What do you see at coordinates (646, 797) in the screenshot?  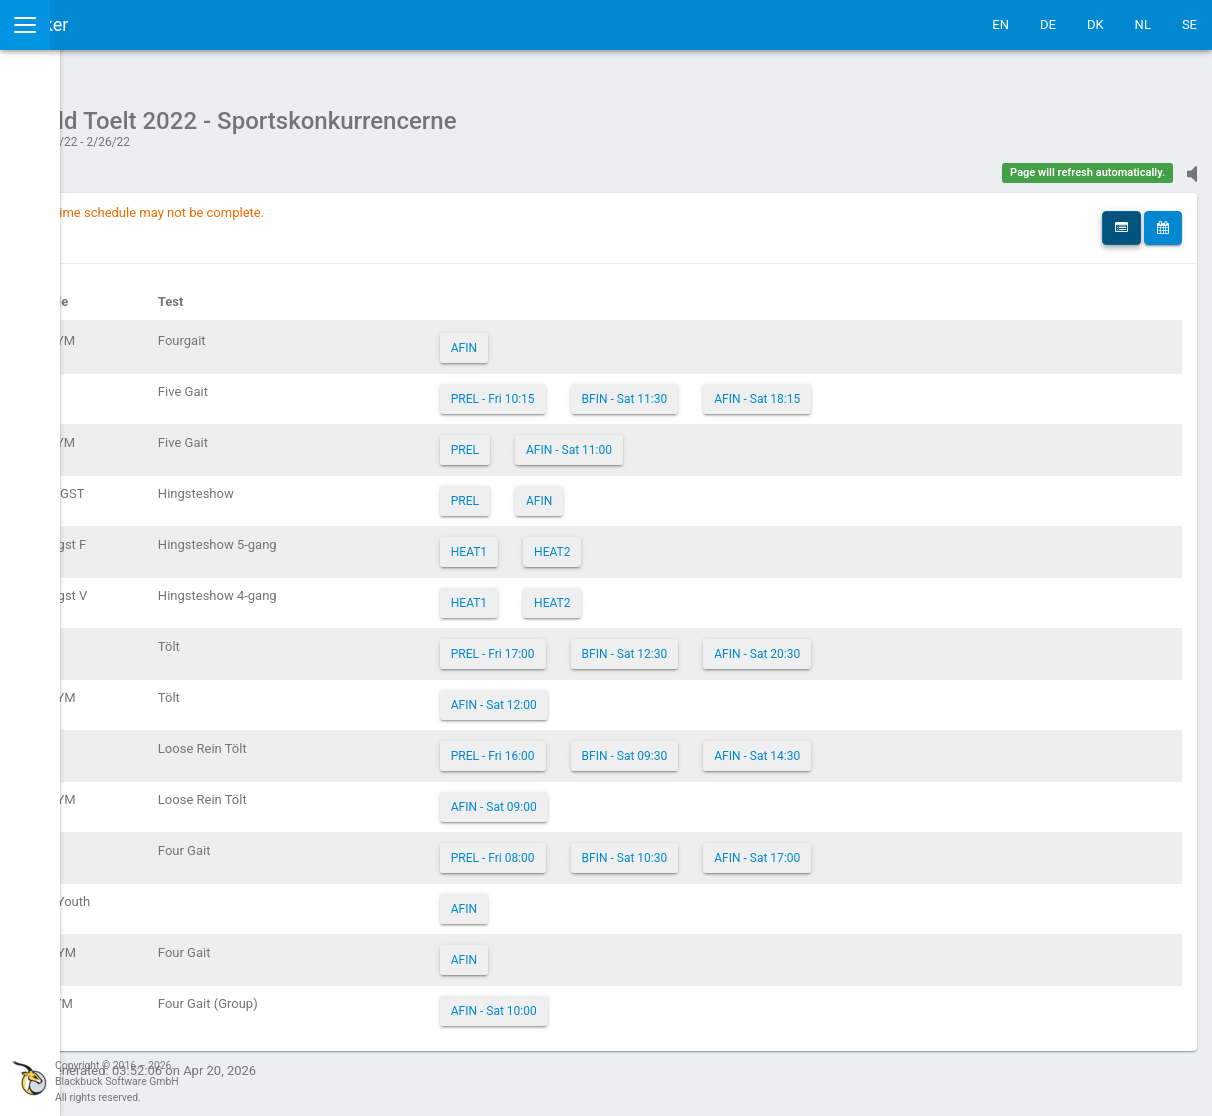 I see `AFIN - Sat 09:00` at bounding box center [646, 797].